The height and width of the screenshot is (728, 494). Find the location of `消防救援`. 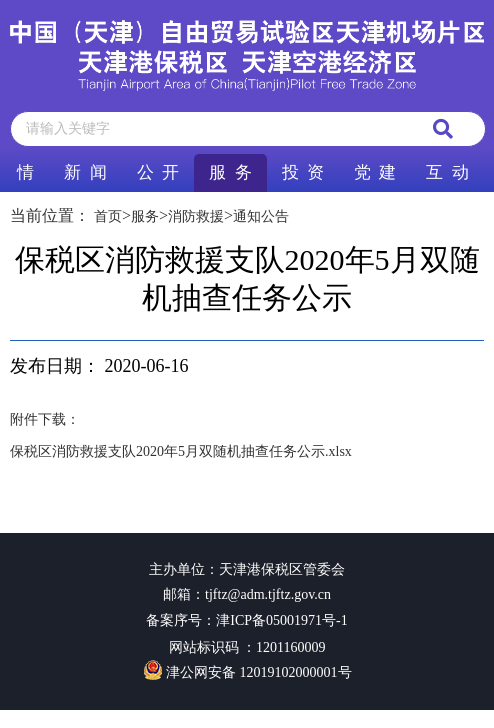

消防救援 is located at coordinates (196, 216).